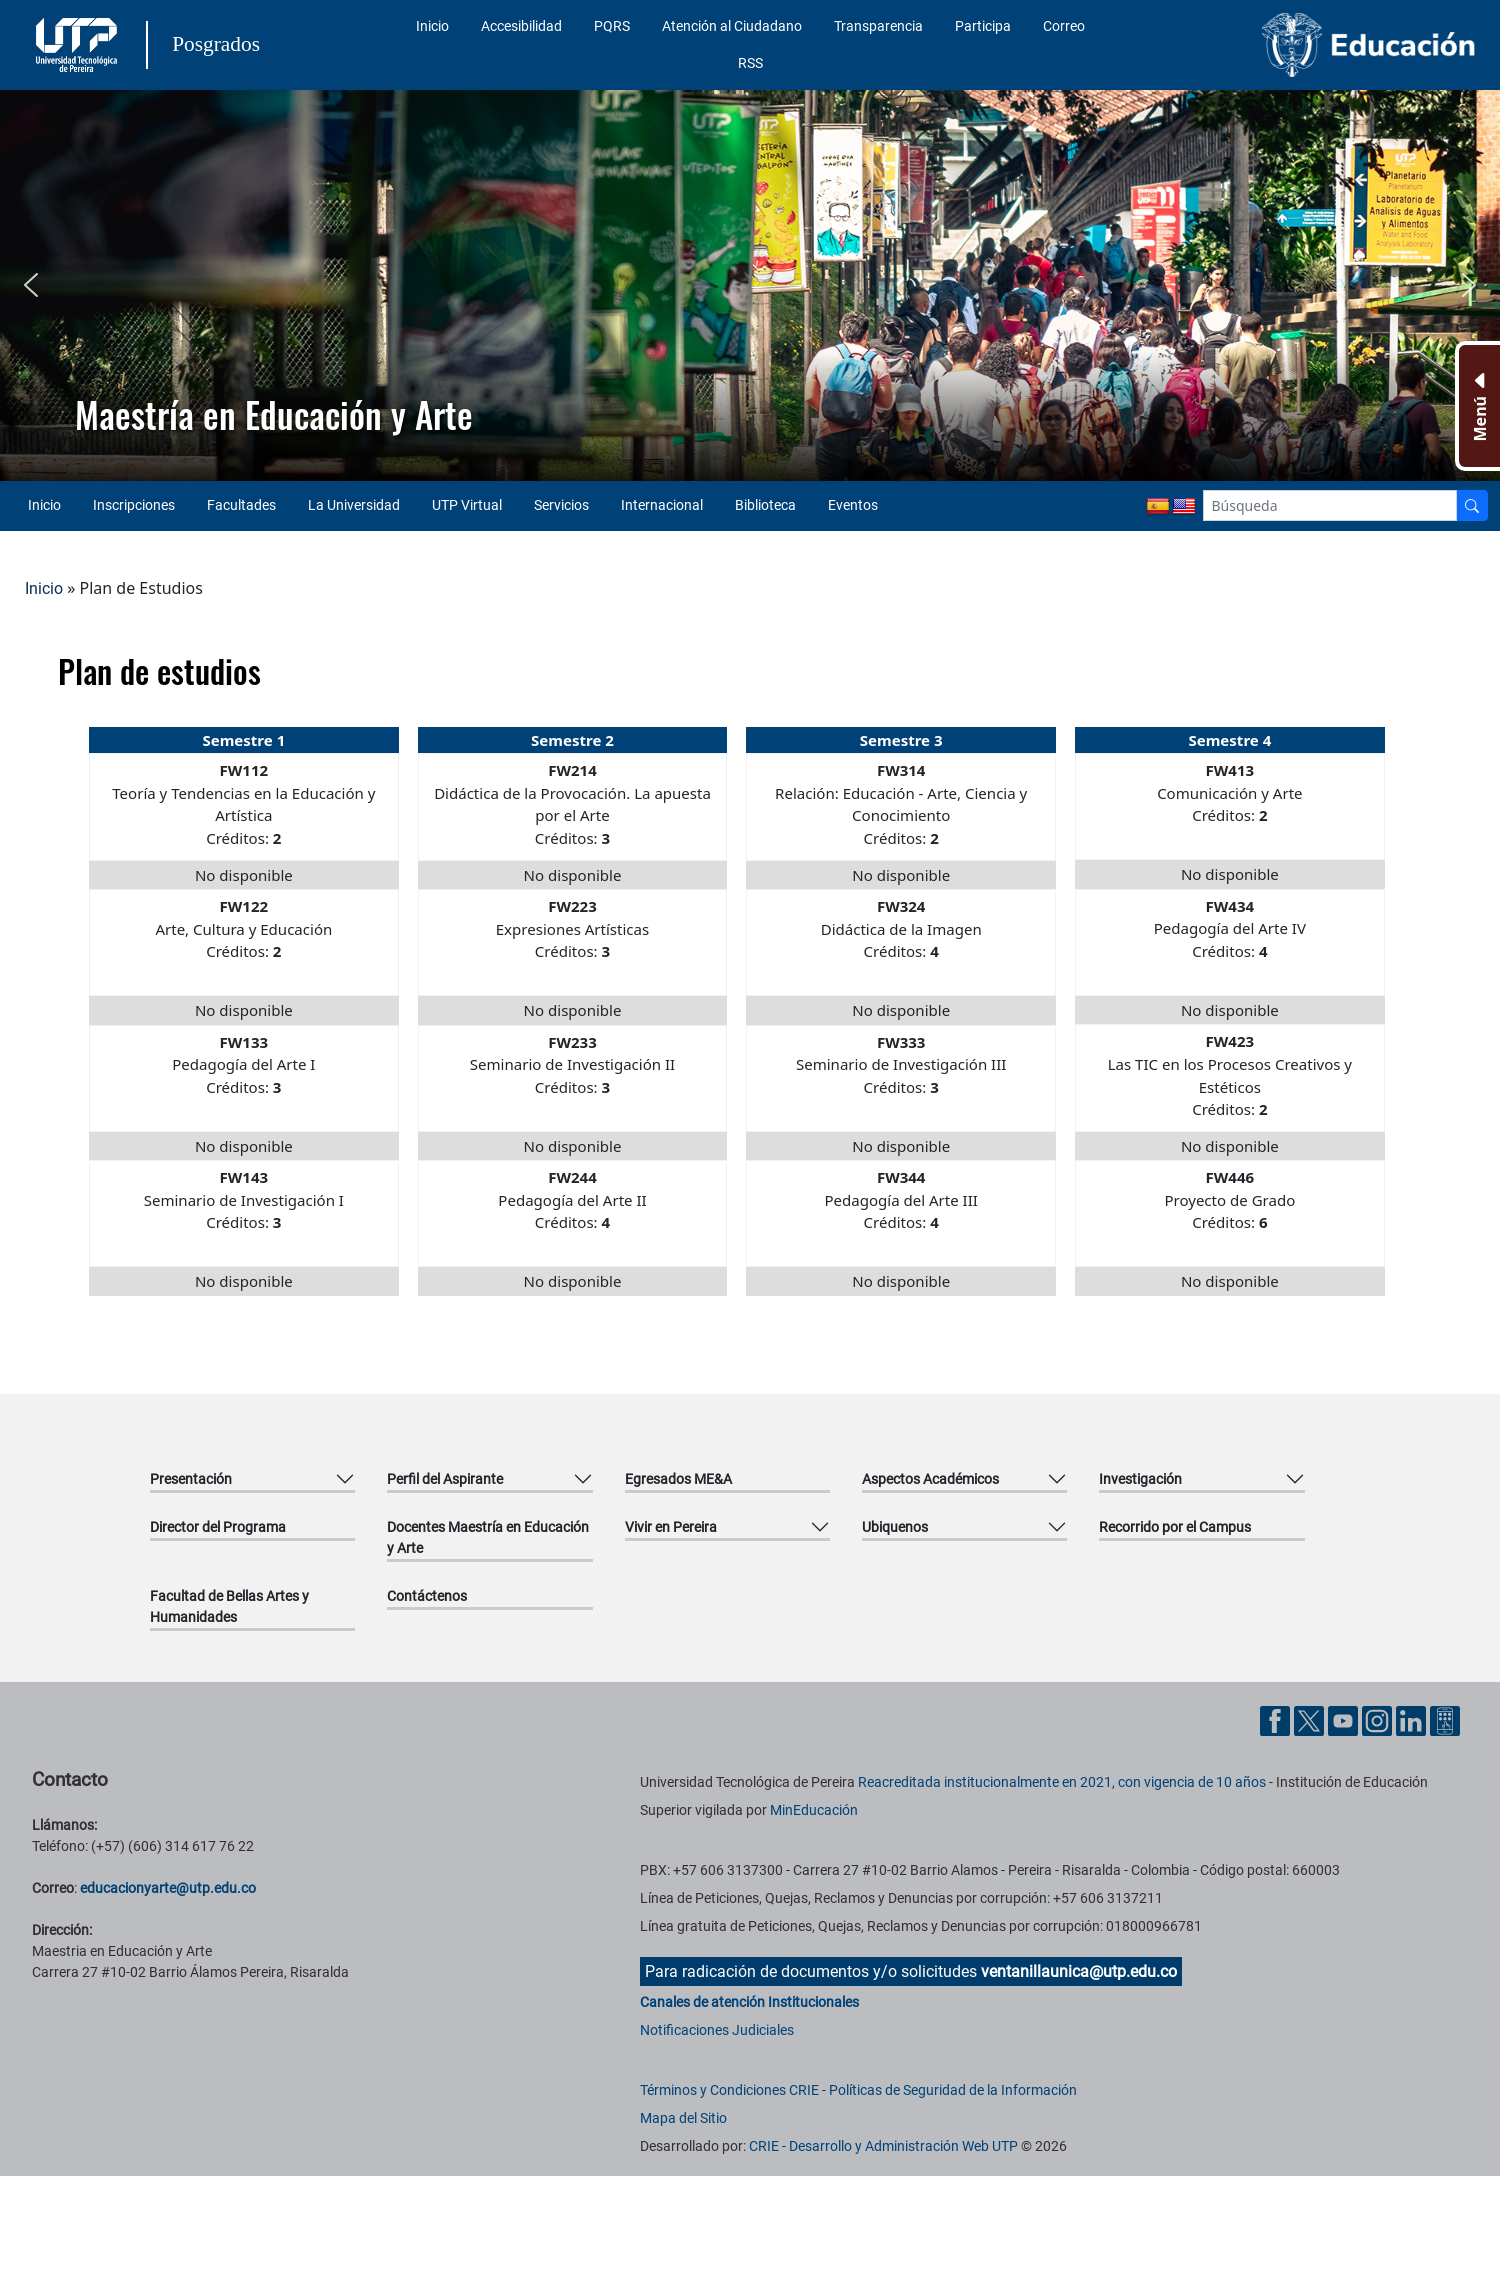  Describe the element at coordinates (765, 505) in the screenshot. I see `Biblioteca` at that location.